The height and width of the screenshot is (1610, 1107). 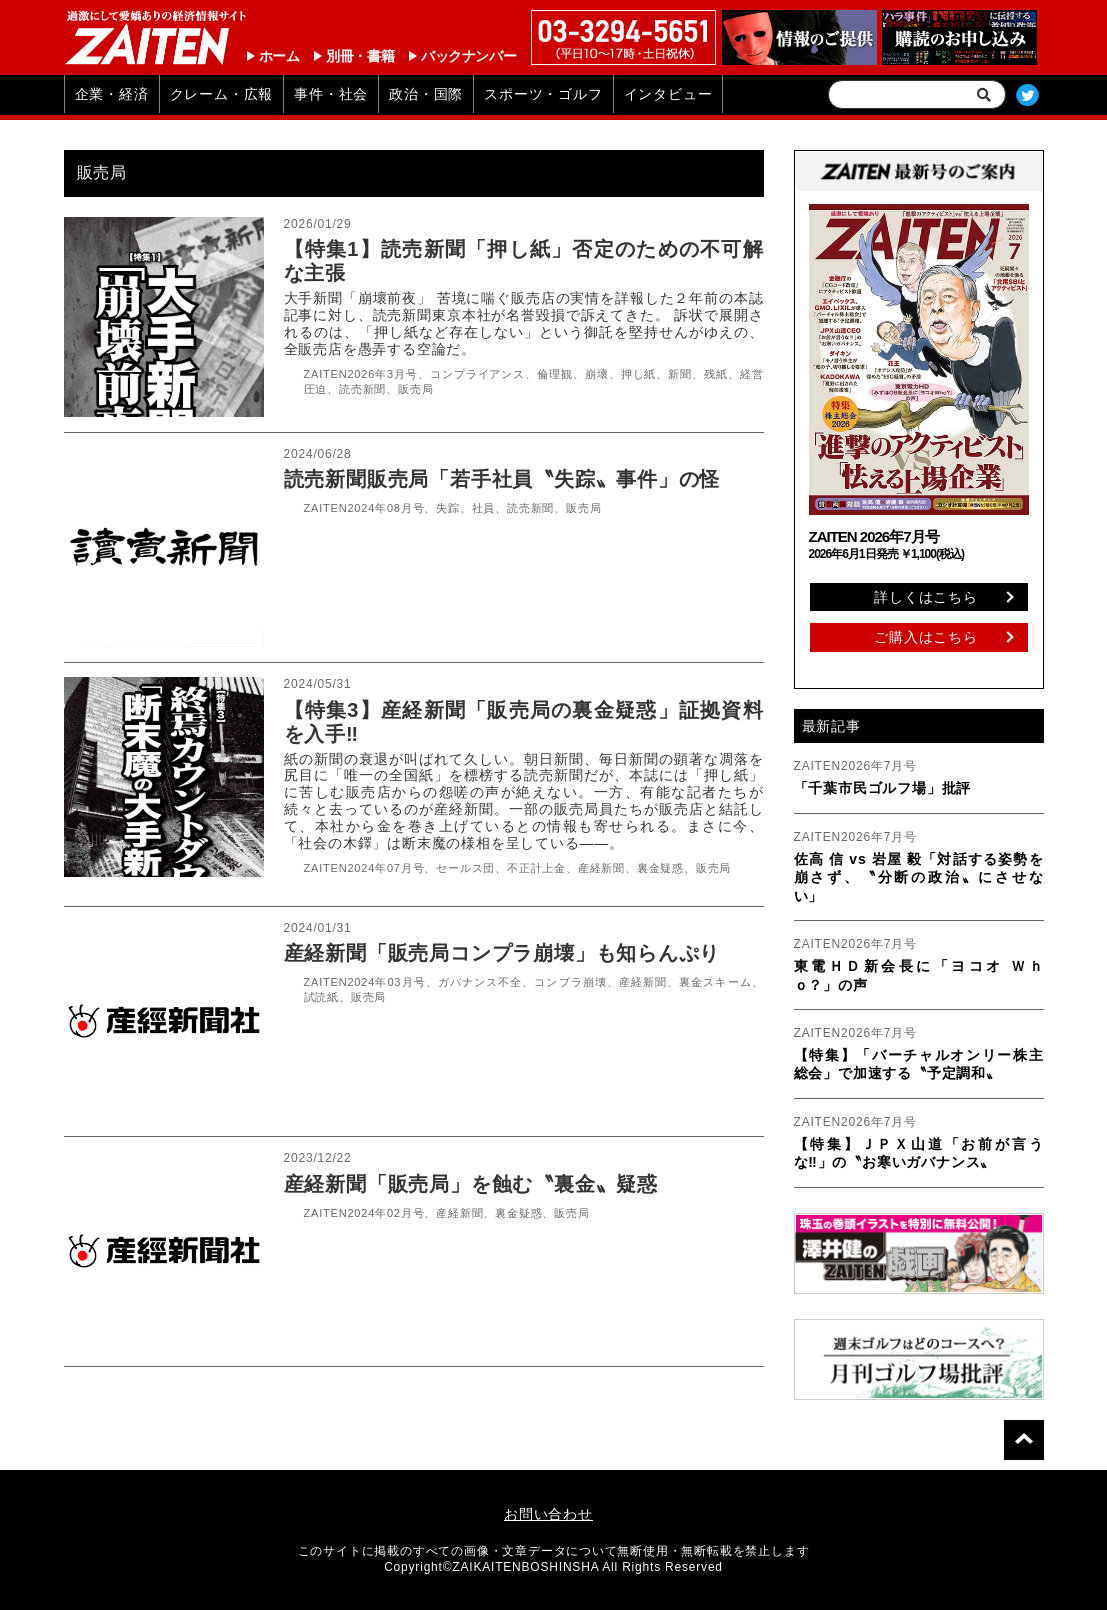 I want to click on スポーツ・ゴルフ, so click(x=543, y=94).